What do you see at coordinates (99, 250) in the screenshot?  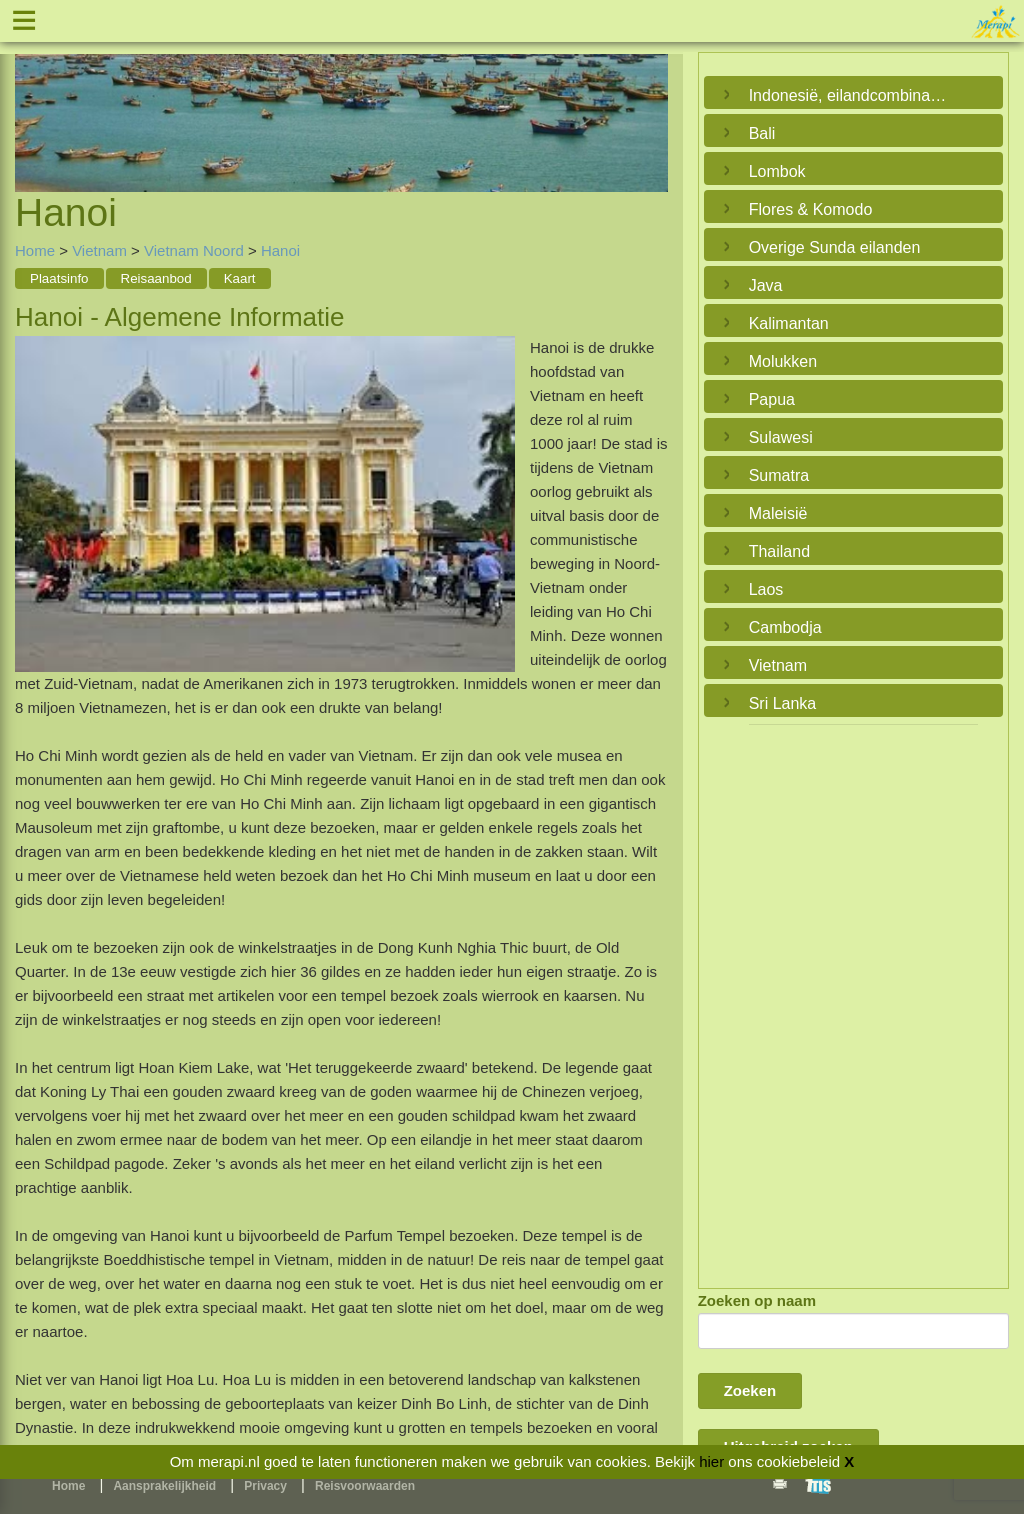 I see `Vietnam` at bounding box center [99, 250].